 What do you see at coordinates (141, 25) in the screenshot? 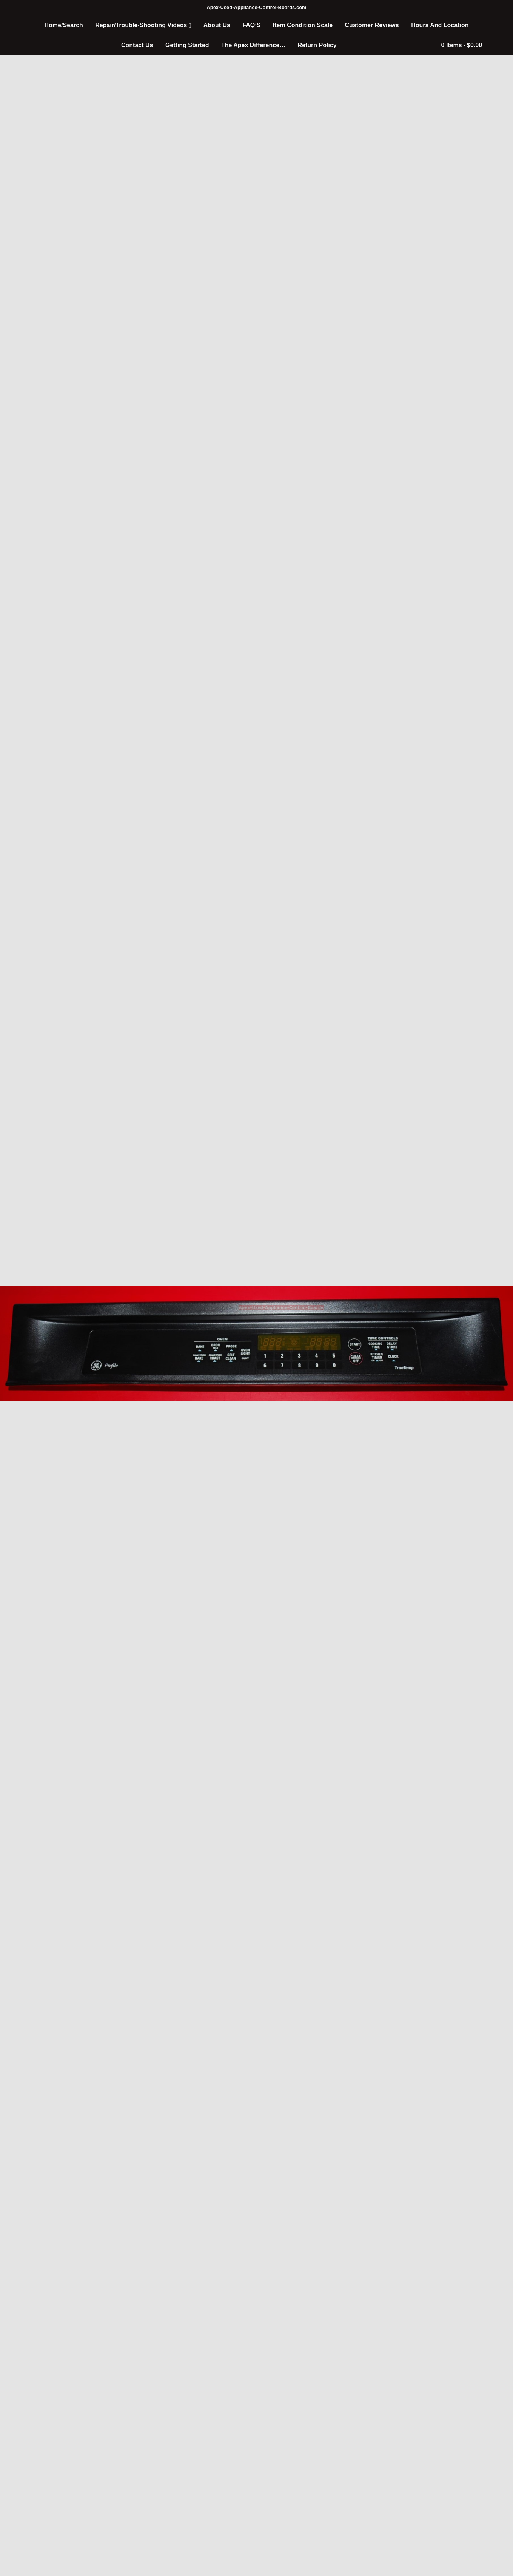
I see `Repair/Trouble-Shooting Videos` at bounding box center [141, 25].